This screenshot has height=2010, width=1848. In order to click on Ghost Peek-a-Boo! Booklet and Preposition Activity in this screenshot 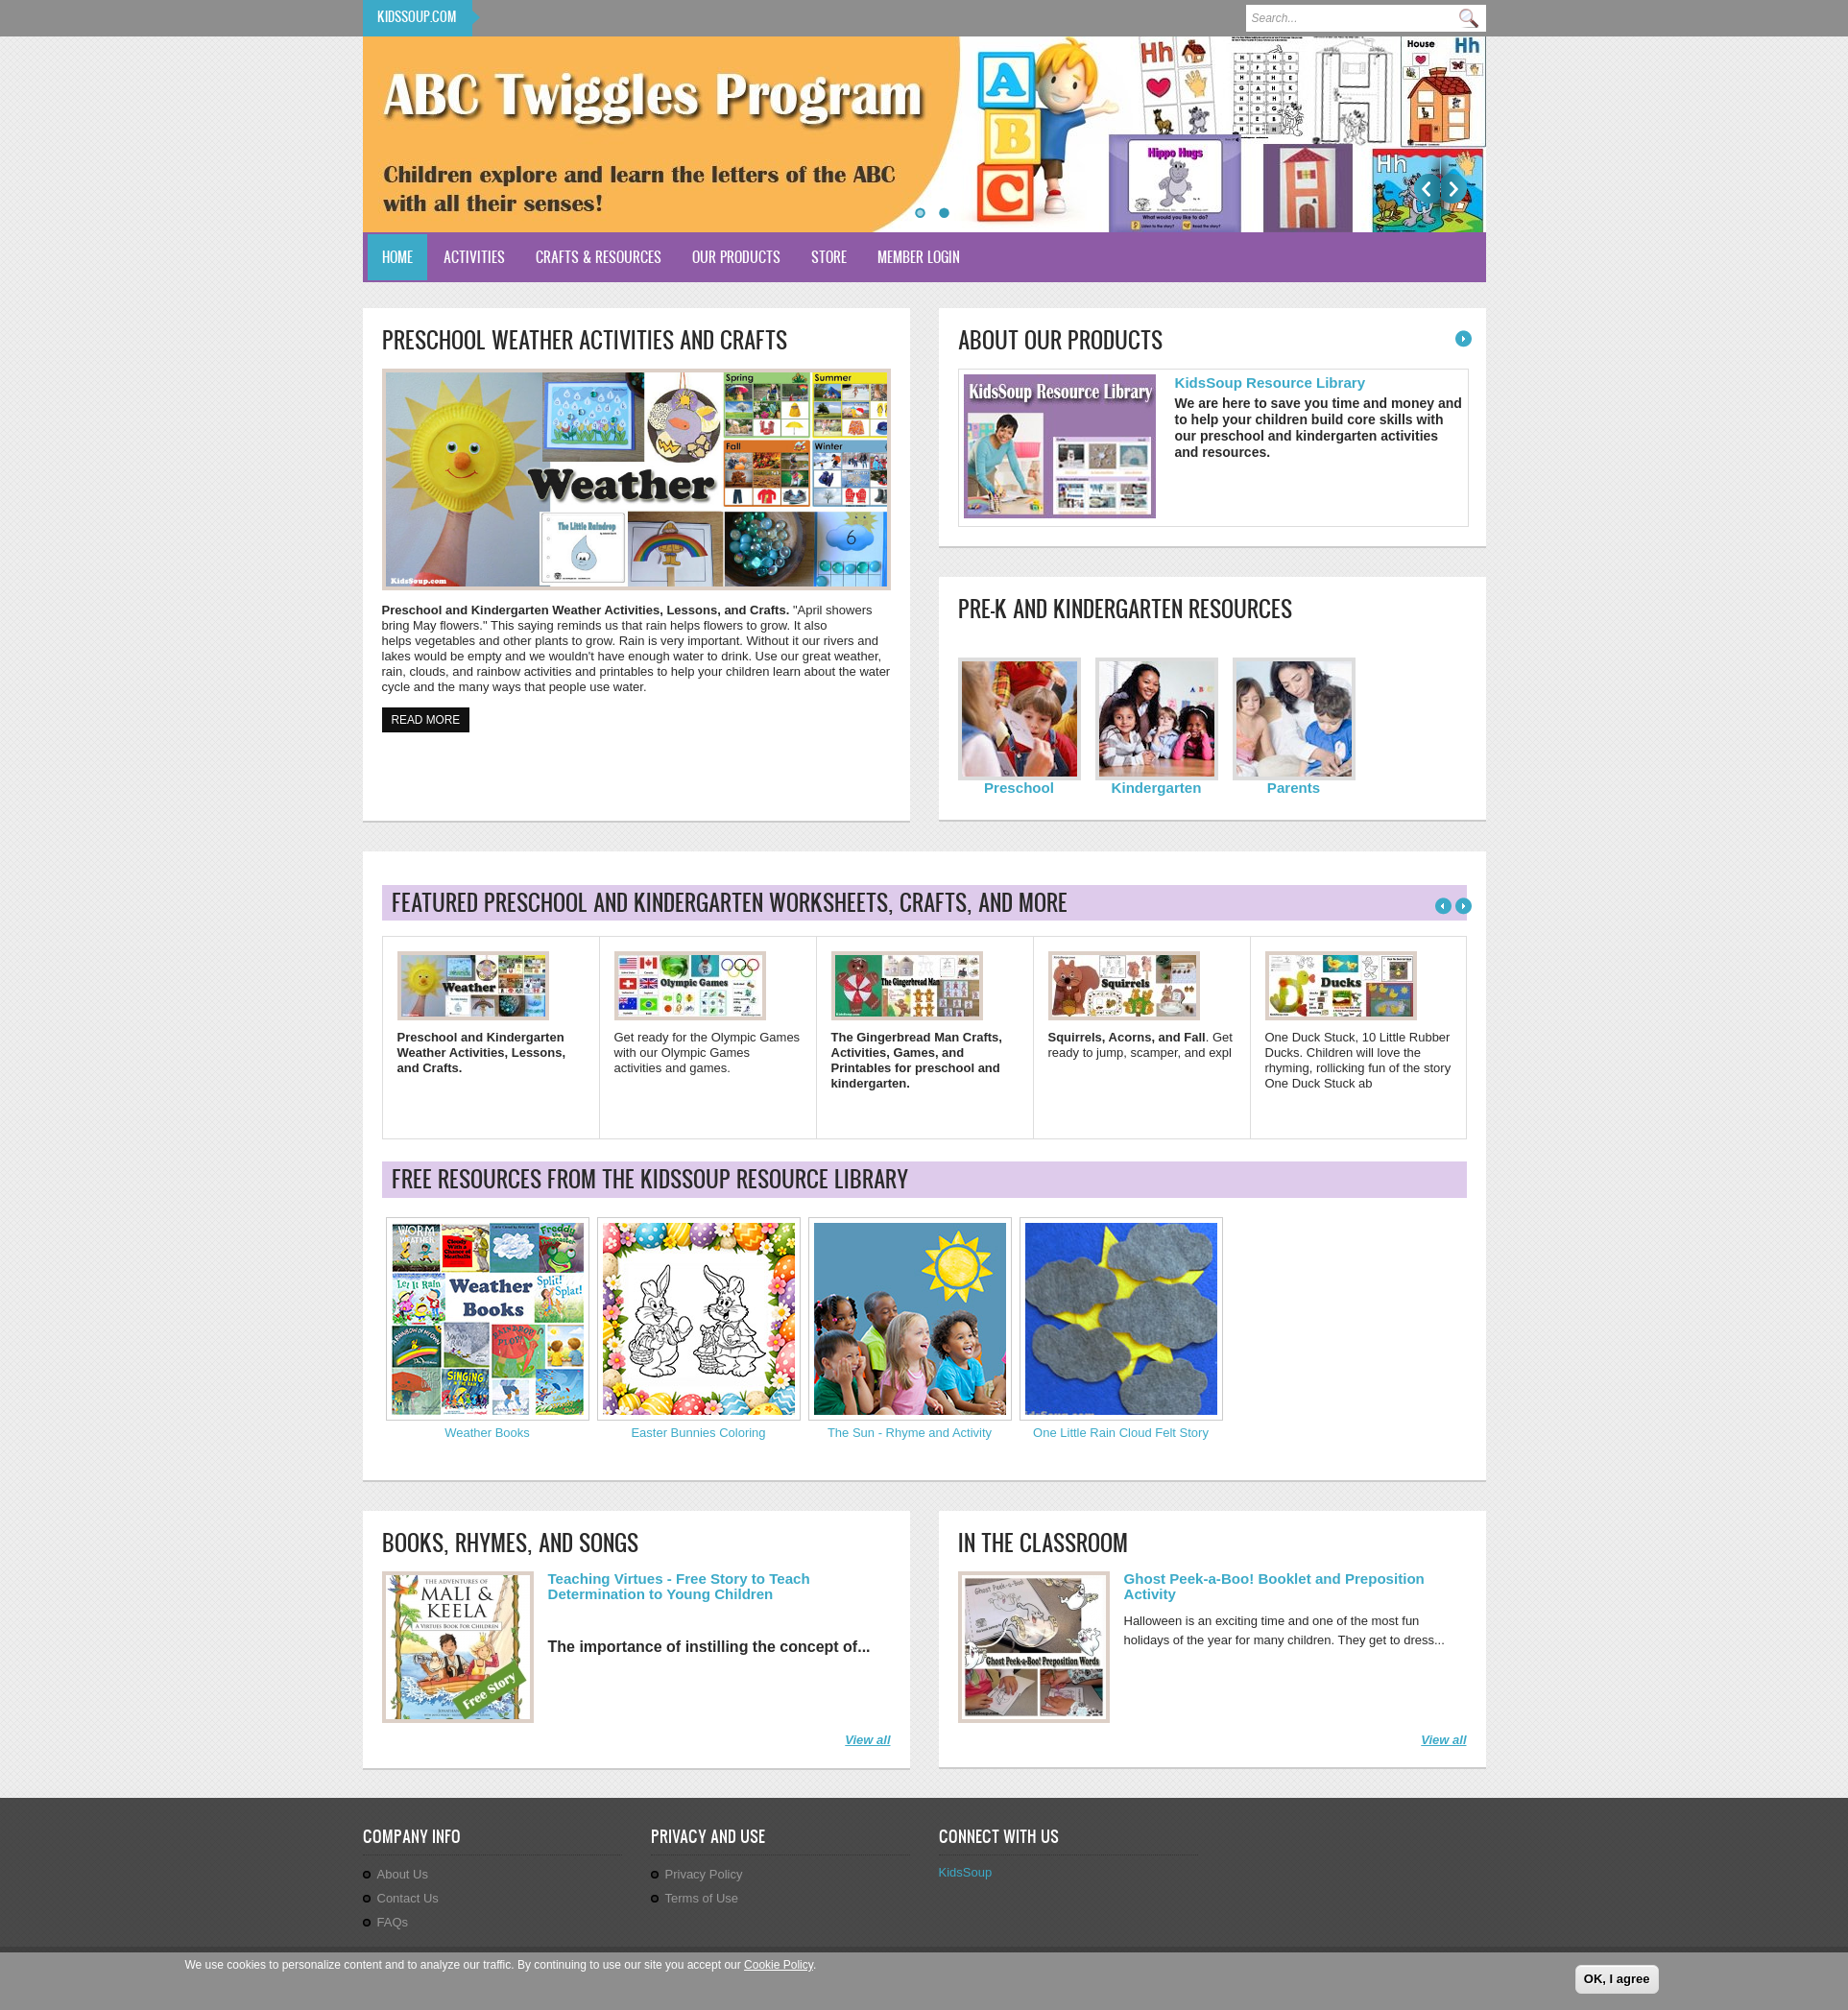, I will do `click(1274, 1586)`.